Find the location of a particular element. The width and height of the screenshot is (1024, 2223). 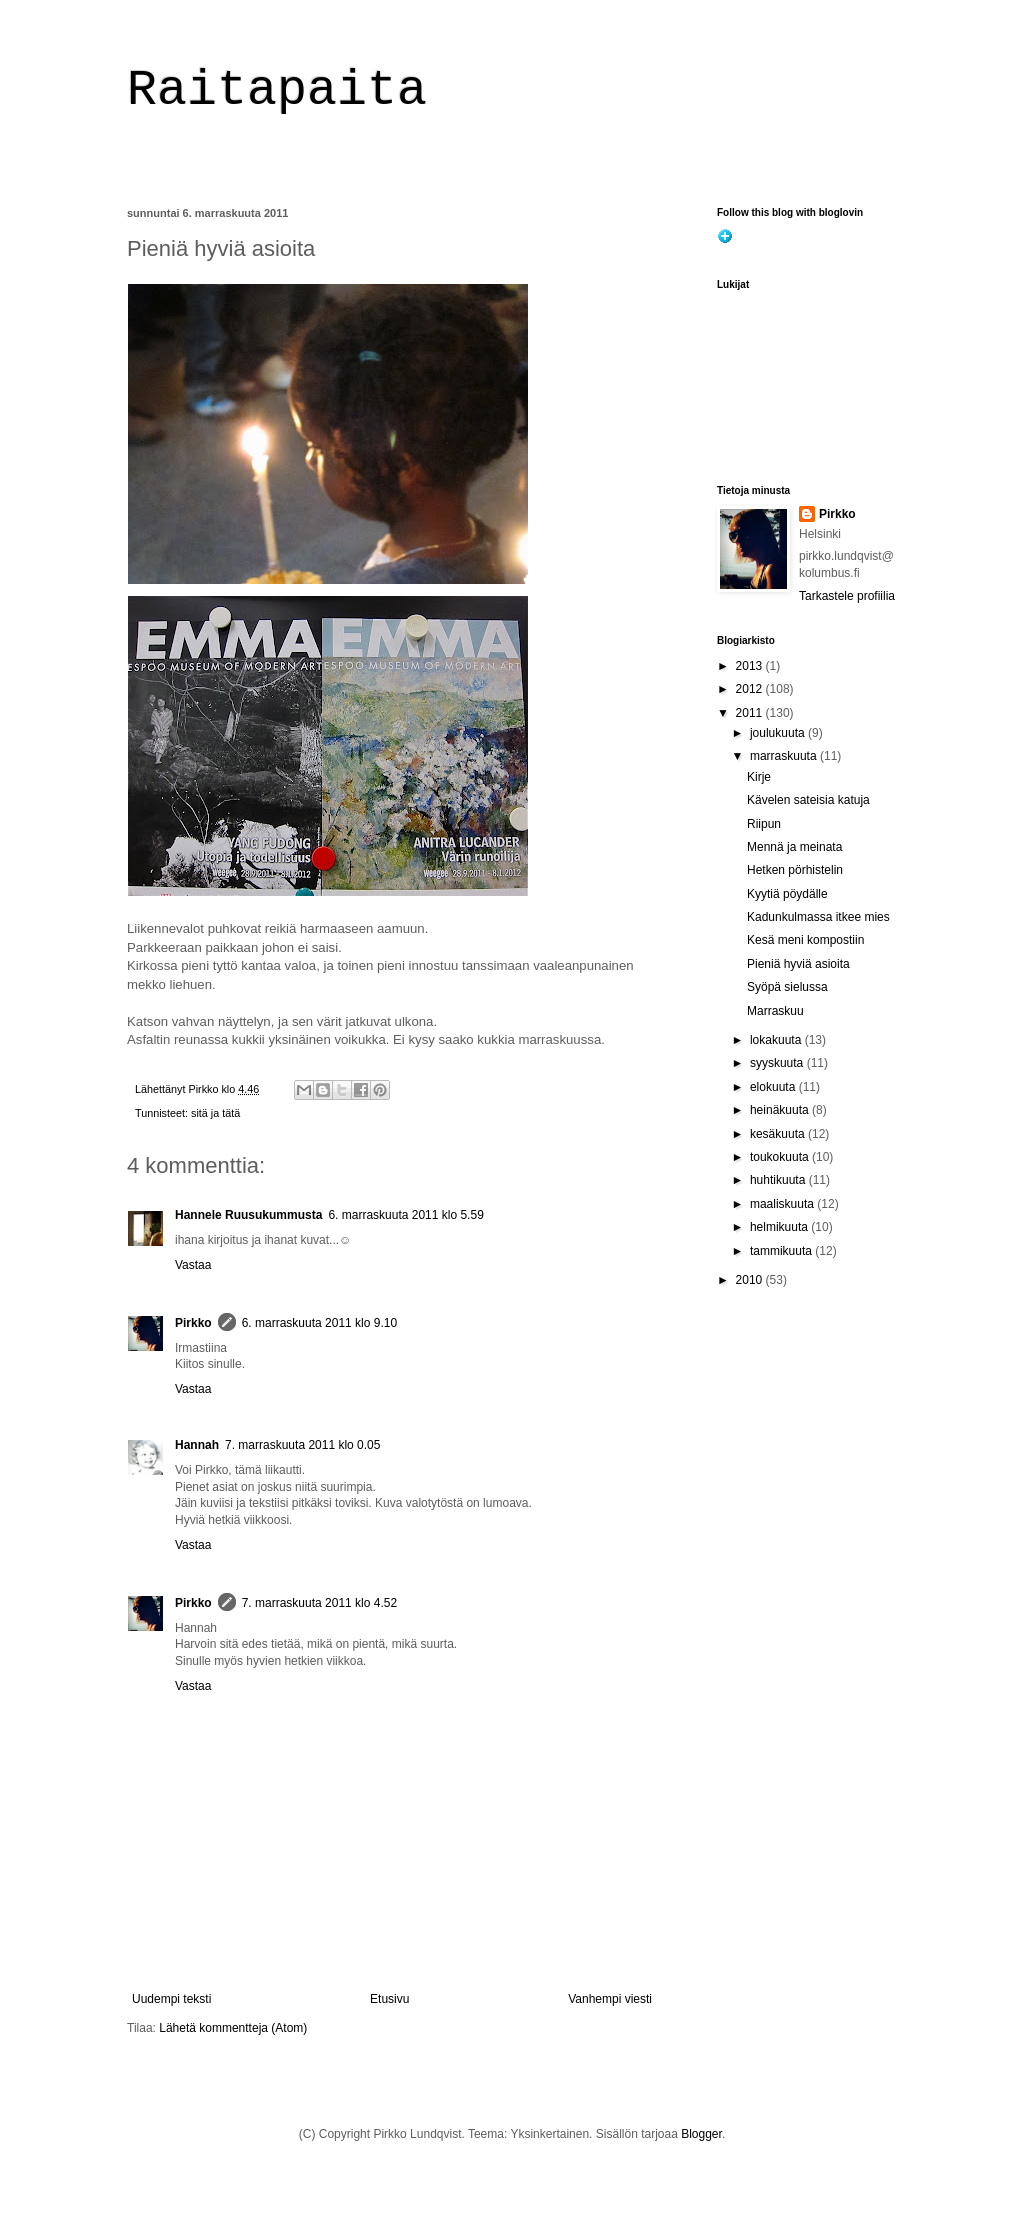

toukokuuta is located at coordinates (781, 1157).